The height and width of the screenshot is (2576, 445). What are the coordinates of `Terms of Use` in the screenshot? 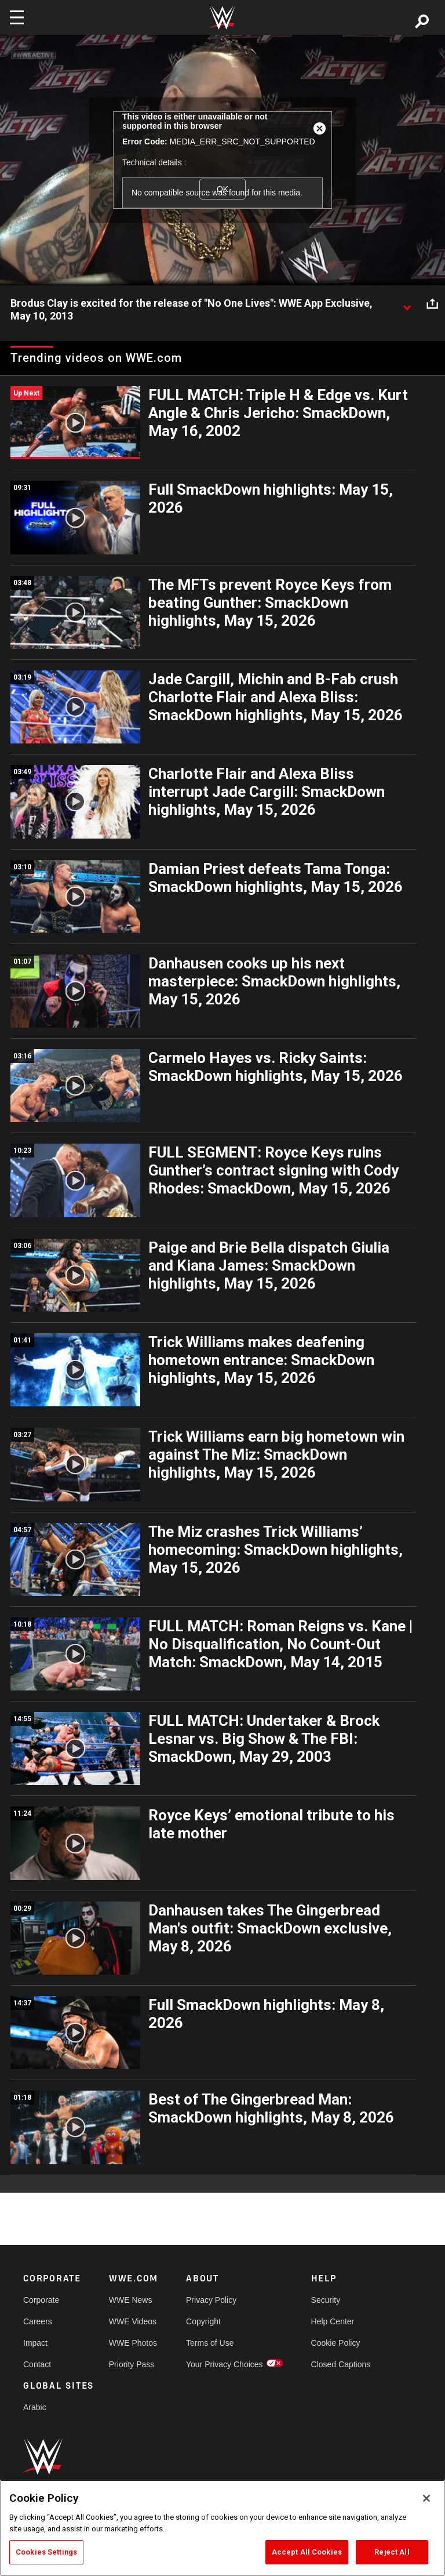 It's located at (210, 2343).